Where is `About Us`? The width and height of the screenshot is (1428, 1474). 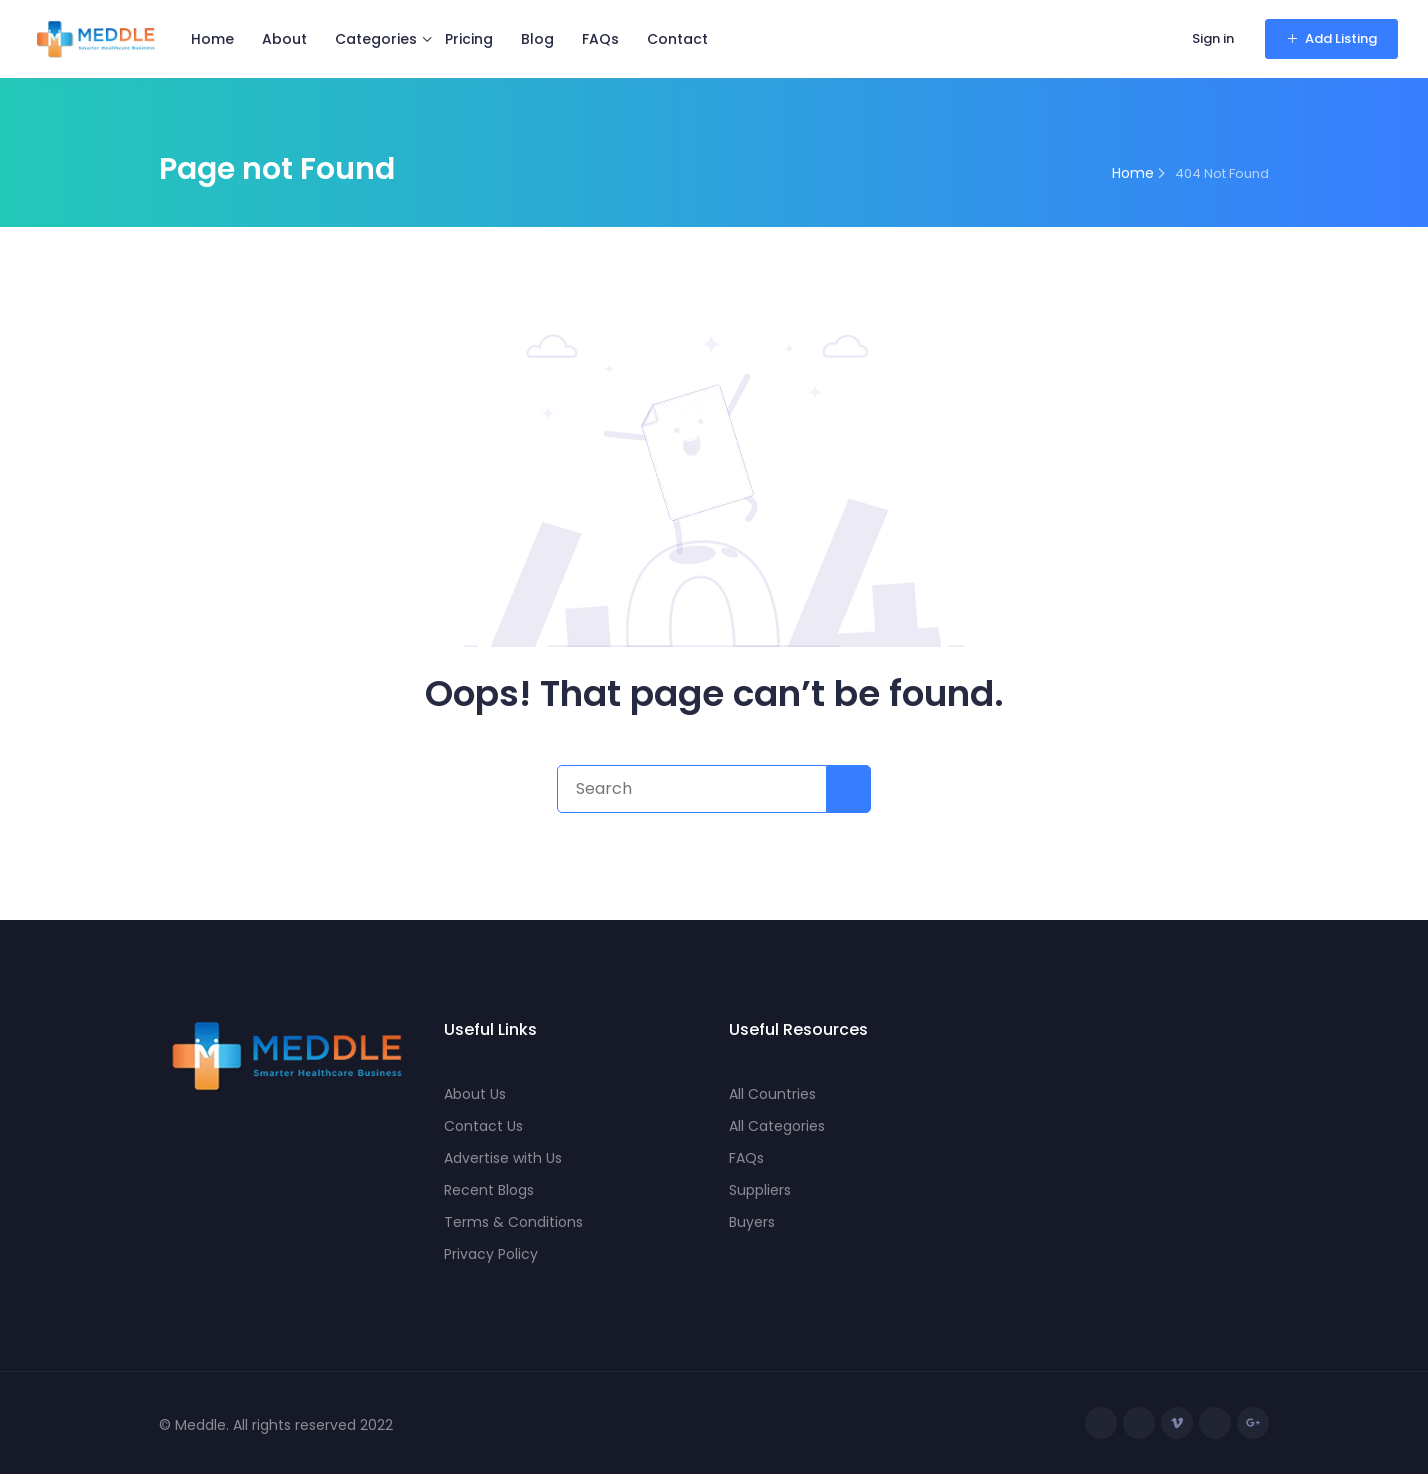 About Us is located at coordinates (475, 1094).